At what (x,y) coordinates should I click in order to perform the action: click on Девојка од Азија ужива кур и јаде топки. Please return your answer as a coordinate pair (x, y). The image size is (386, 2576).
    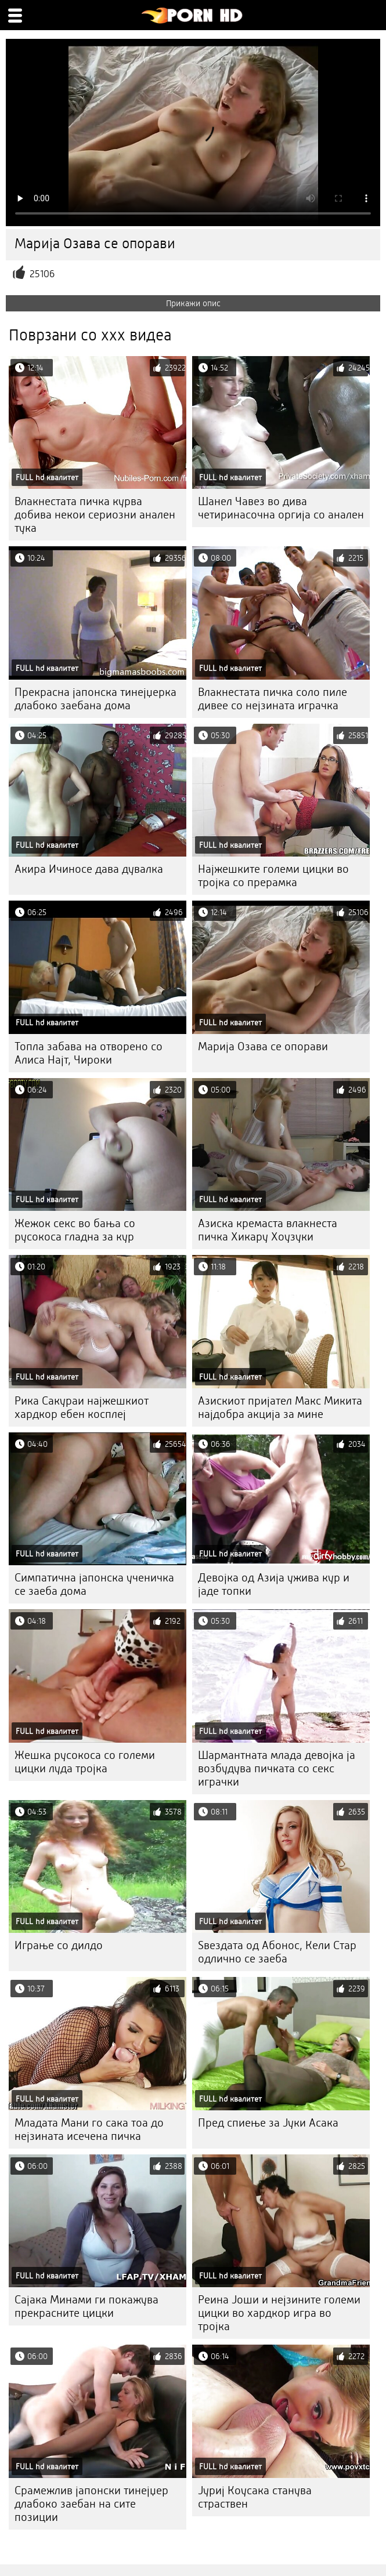
    Looking at the image, I should click on (273, 1584).